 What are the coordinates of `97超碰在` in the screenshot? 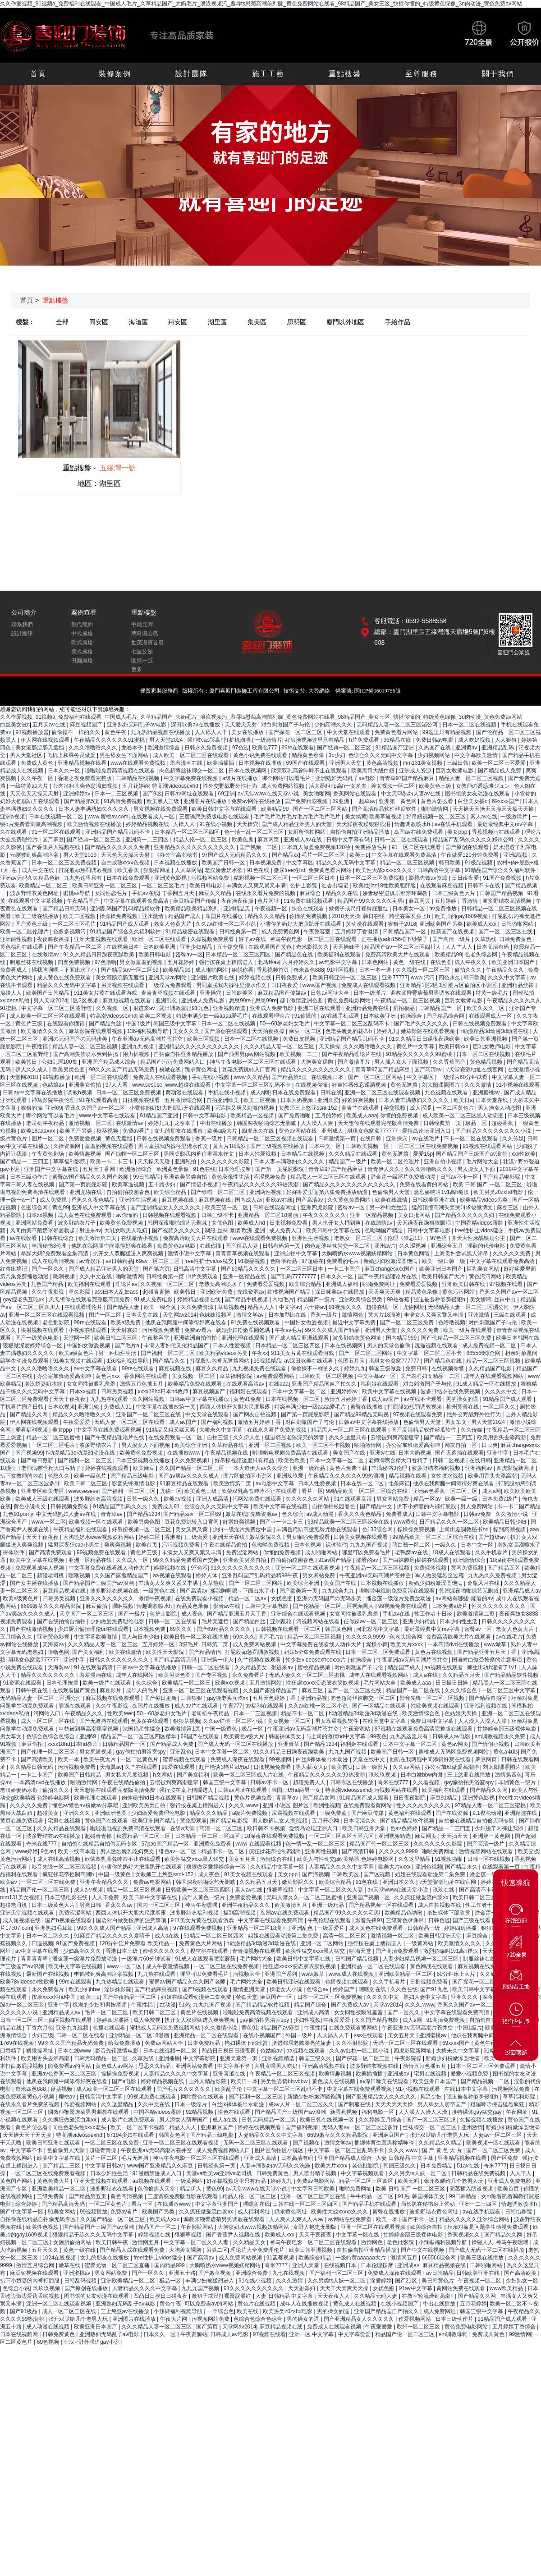 It's located at (312, 1261).